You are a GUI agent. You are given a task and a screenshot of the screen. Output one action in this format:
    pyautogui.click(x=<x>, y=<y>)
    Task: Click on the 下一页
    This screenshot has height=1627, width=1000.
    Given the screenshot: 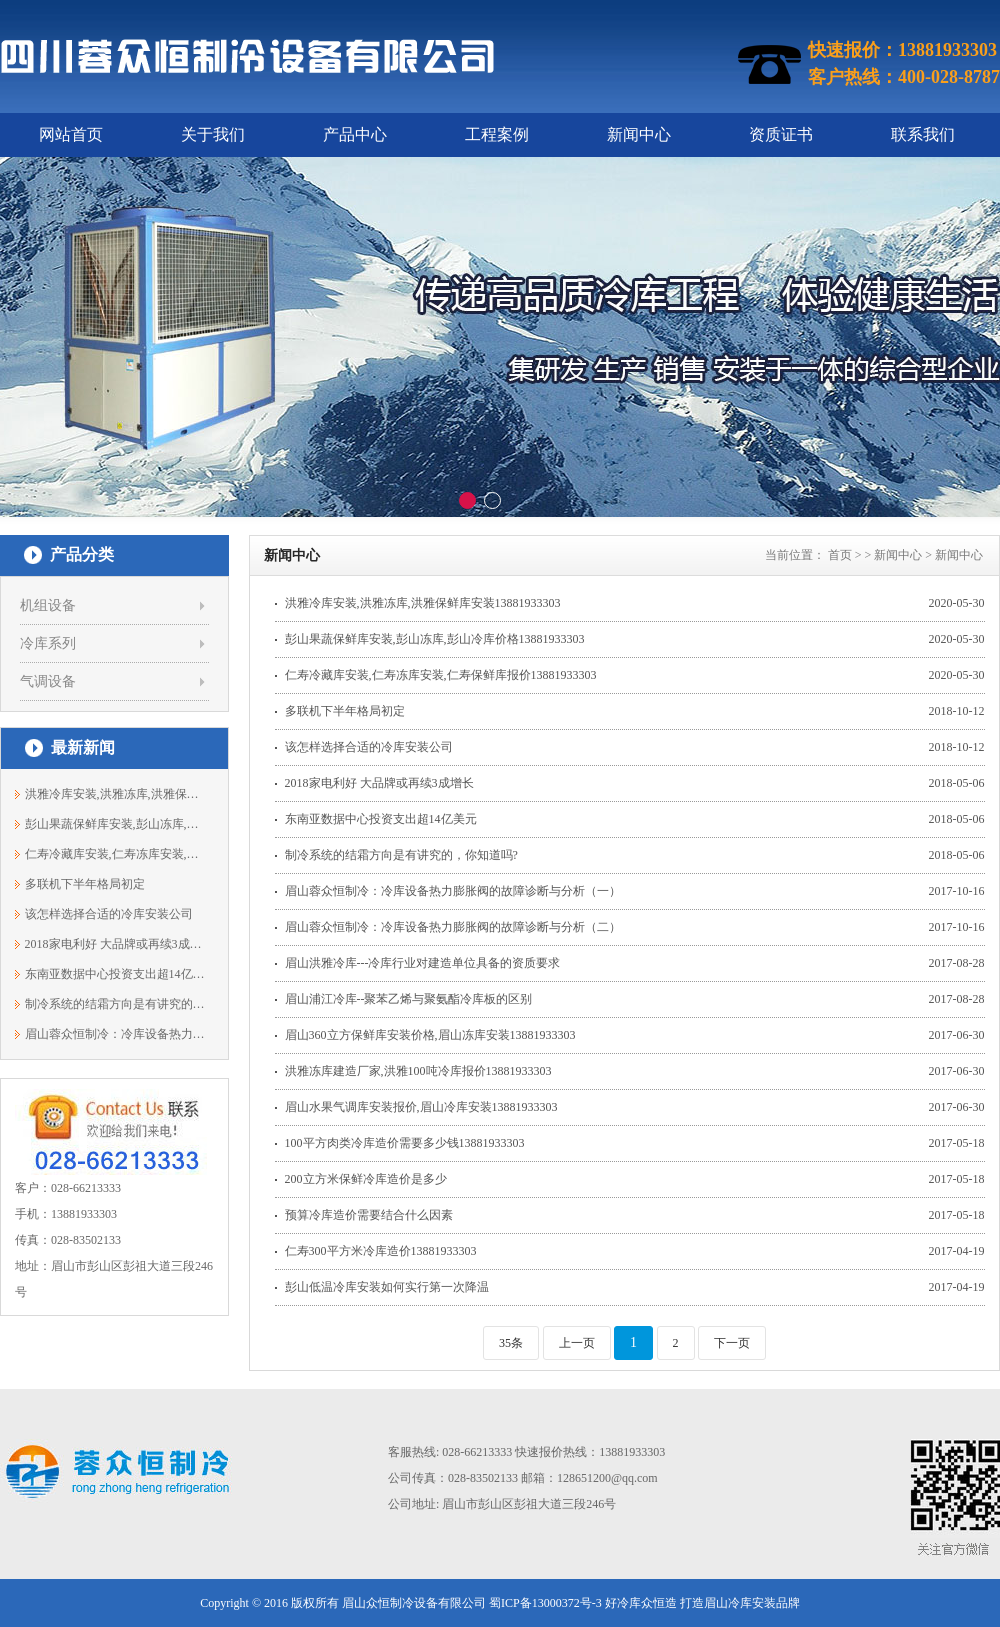 What is the action you would take?
    pyautogui.click(x=732, y=1343)
    